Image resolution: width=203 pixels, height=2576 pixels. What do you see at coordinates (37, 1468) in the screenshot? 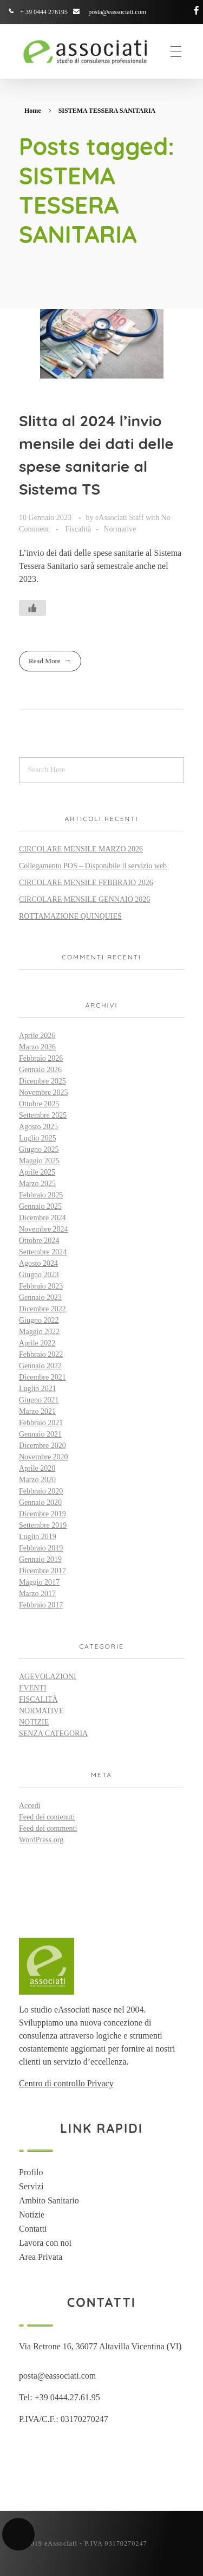
I see `Aprile 2020` at bounding box center [37, 1468].